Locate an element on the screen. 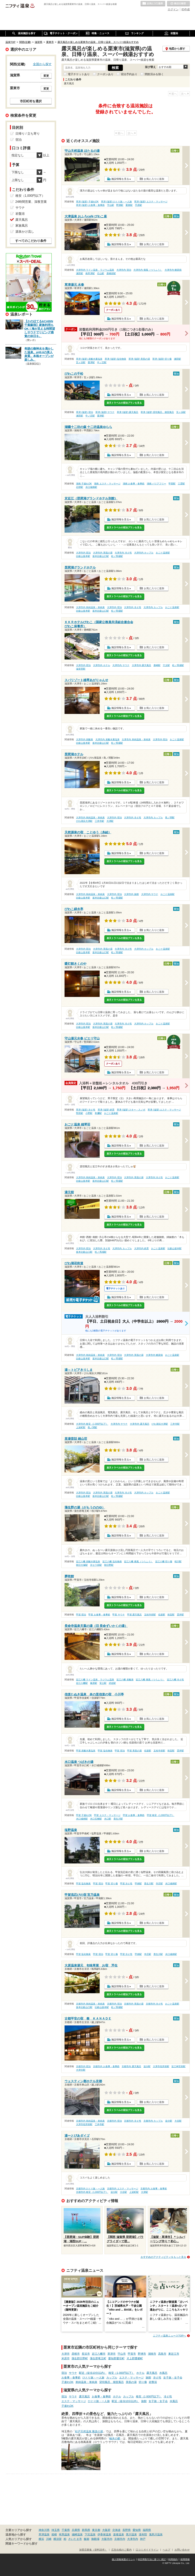 The width and height of the screenshot is (195, 2576). 有馬温泉 is located at coordinates (64, 2534).